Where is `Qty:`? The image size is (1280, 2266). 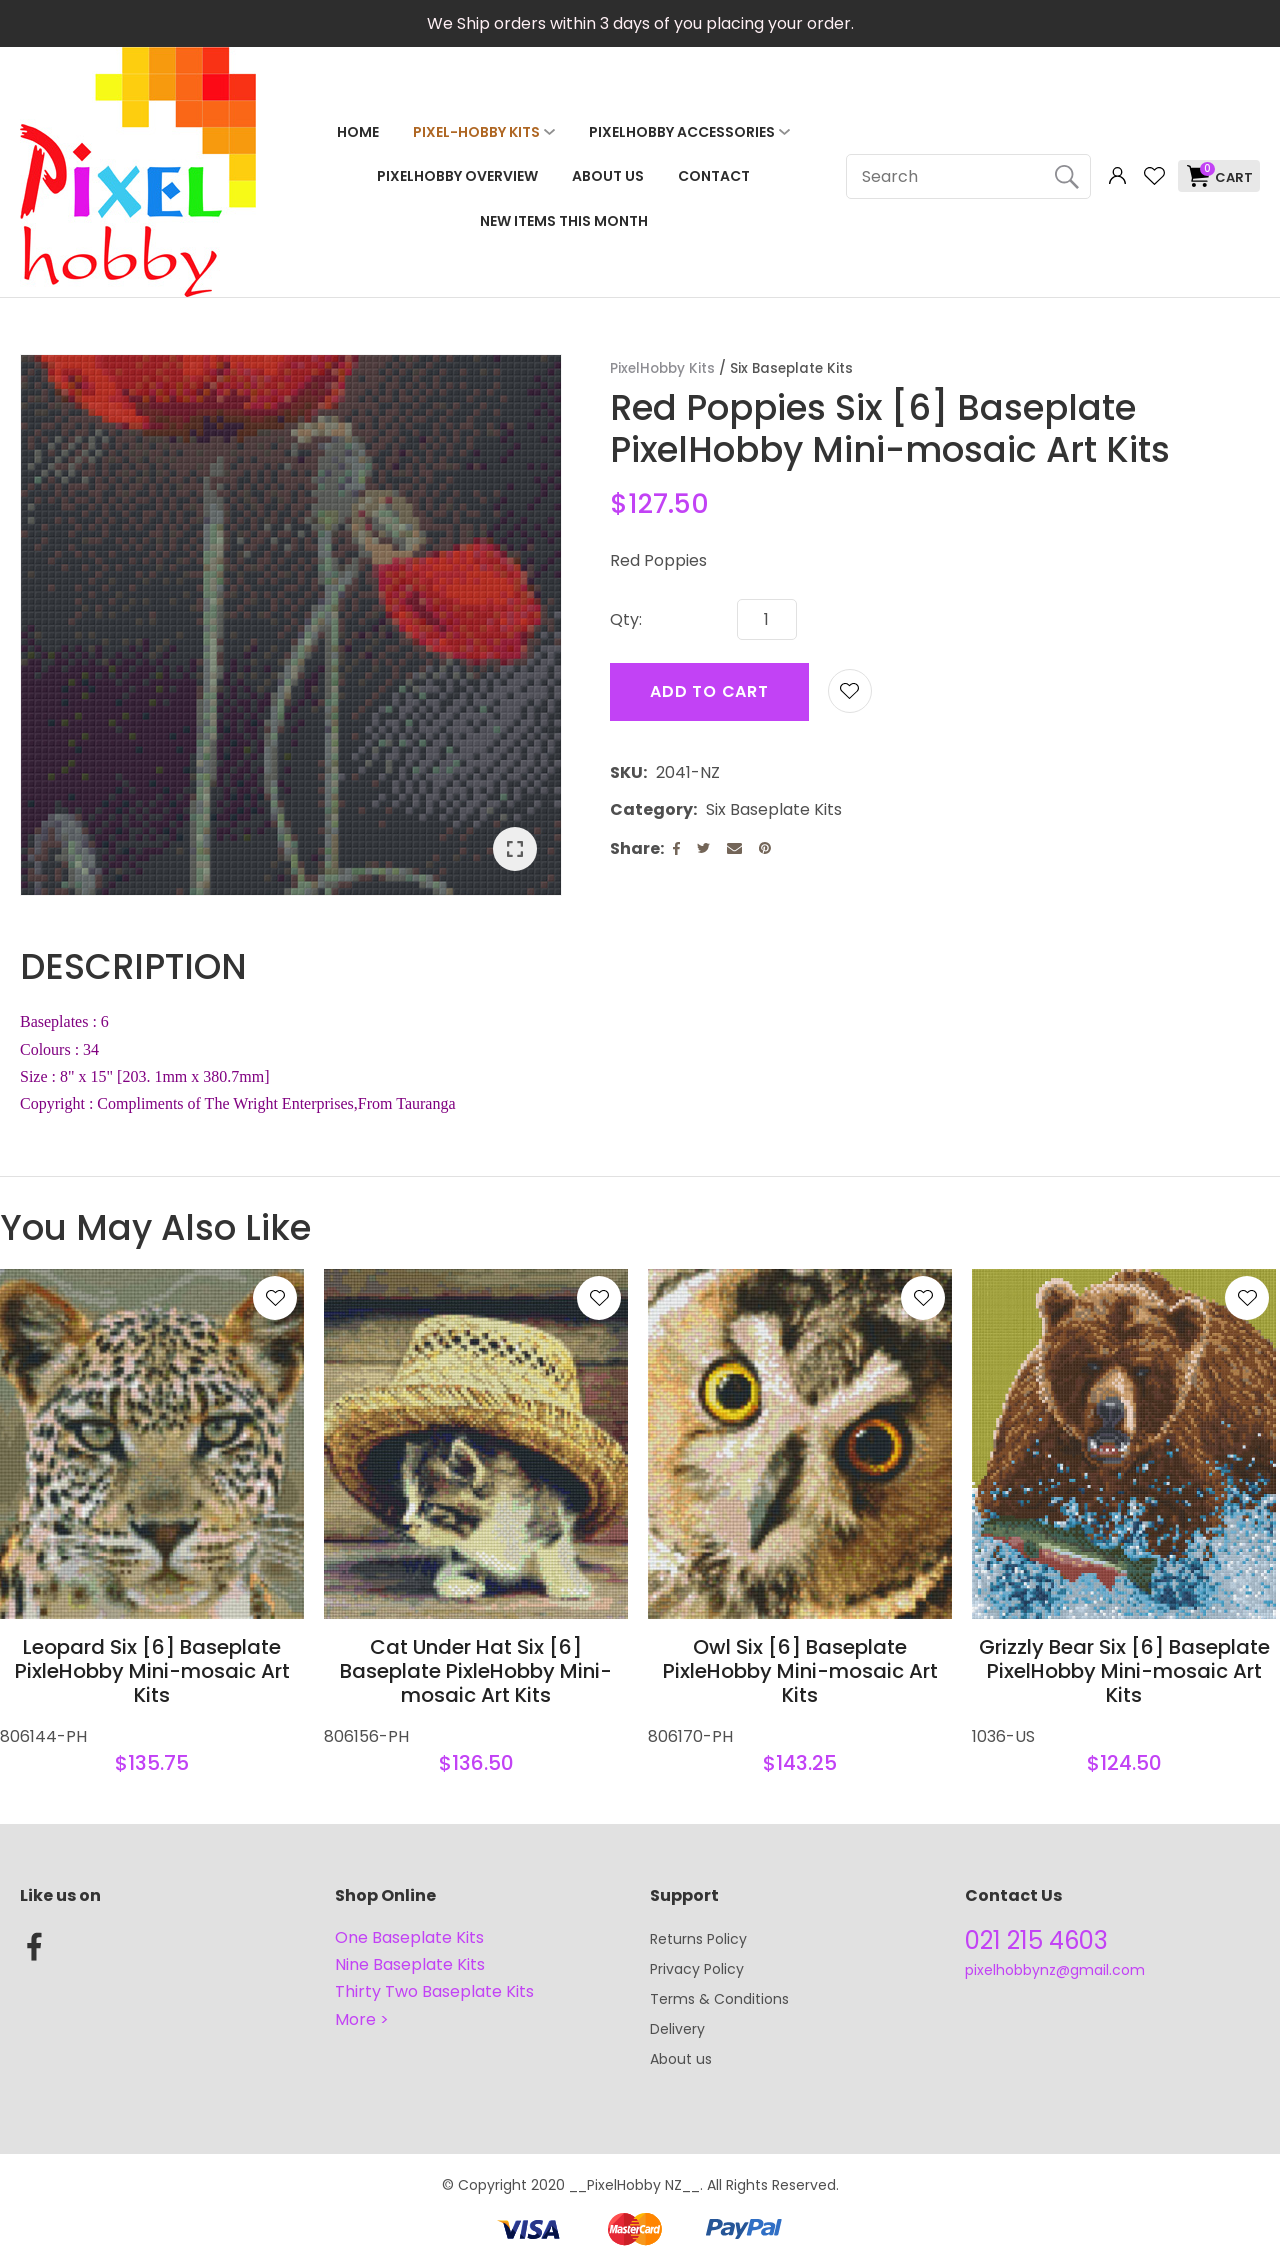
Qty: is located at coordinates (626, 619).